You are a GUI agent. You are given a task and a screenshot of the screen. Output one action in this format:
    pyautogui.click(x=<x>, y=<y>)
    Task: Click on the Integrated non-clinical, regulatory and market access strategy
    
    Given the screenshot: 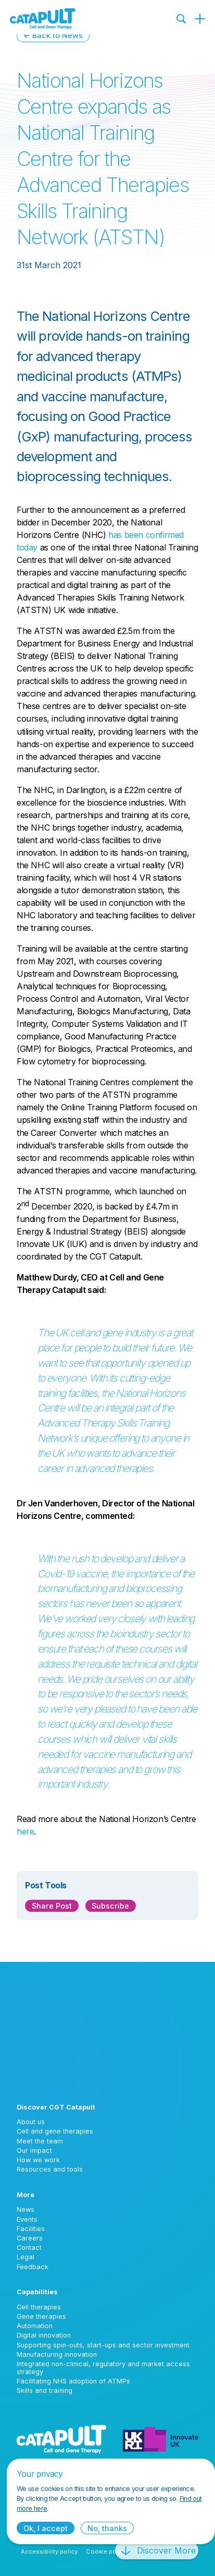 What is the action you would take?
    pyautogui.click(x=103, y=2368)
    